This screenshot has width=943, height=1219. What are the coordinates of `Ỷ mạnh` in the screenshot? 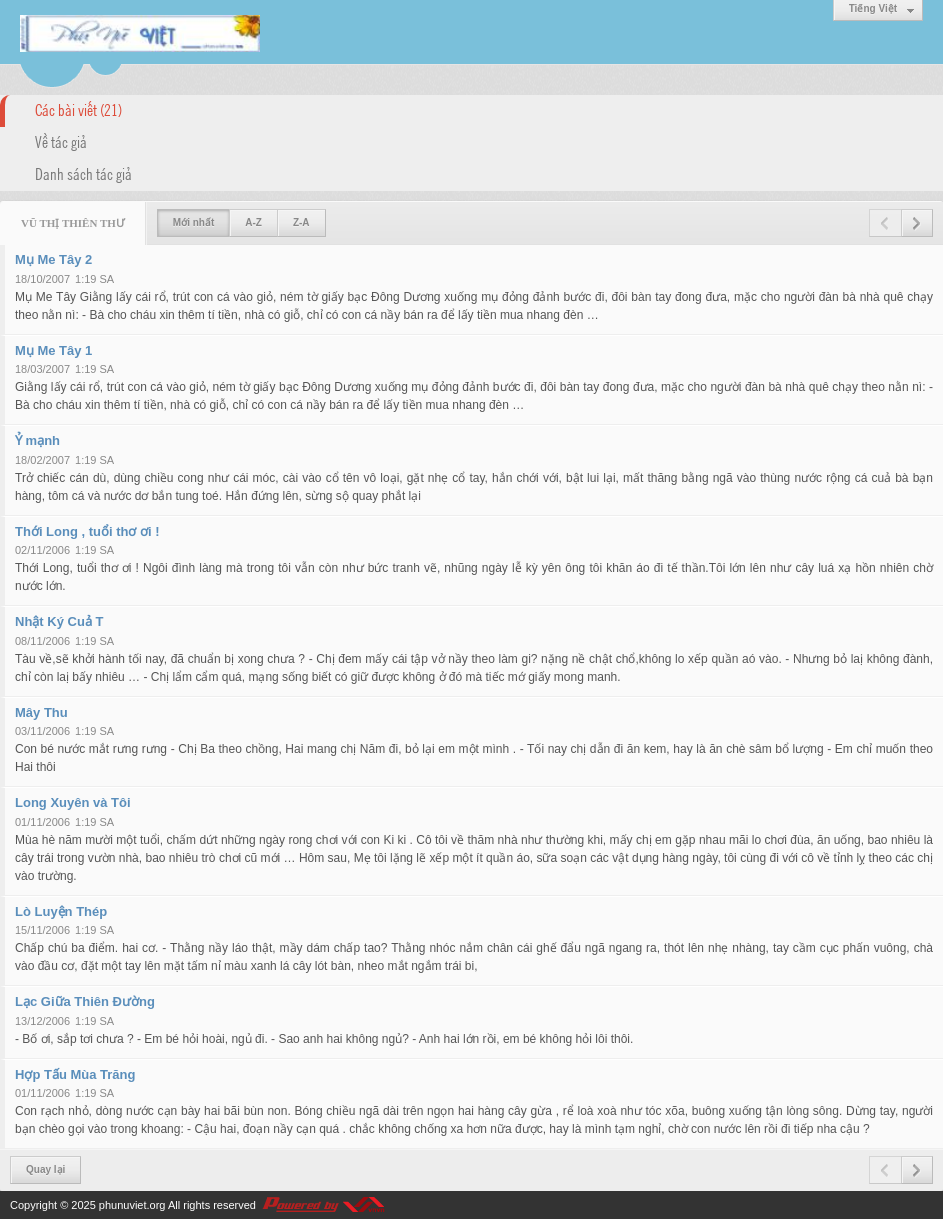 It's located at (37, 440).